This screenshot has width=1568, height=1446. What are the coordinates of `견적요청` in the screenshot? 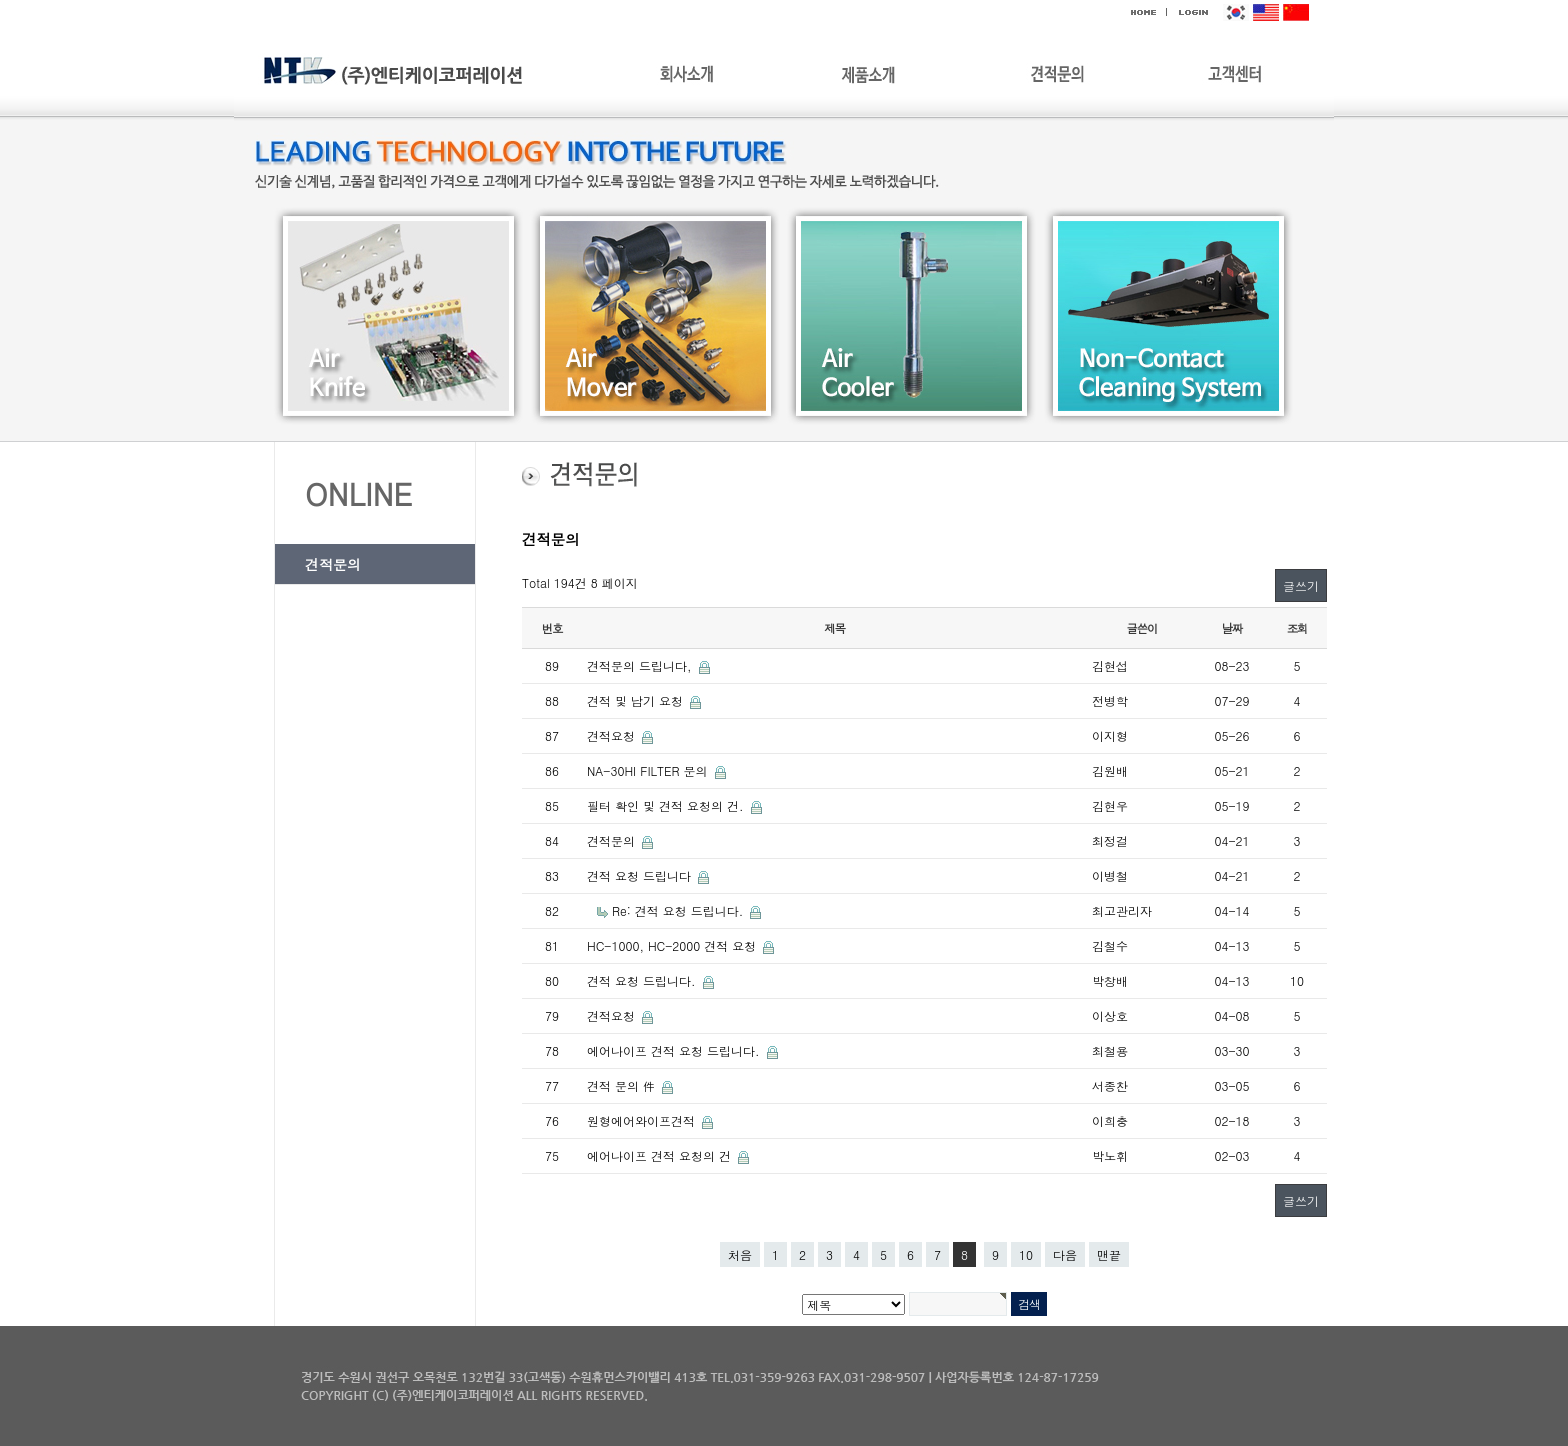 It's located at (613, 735).